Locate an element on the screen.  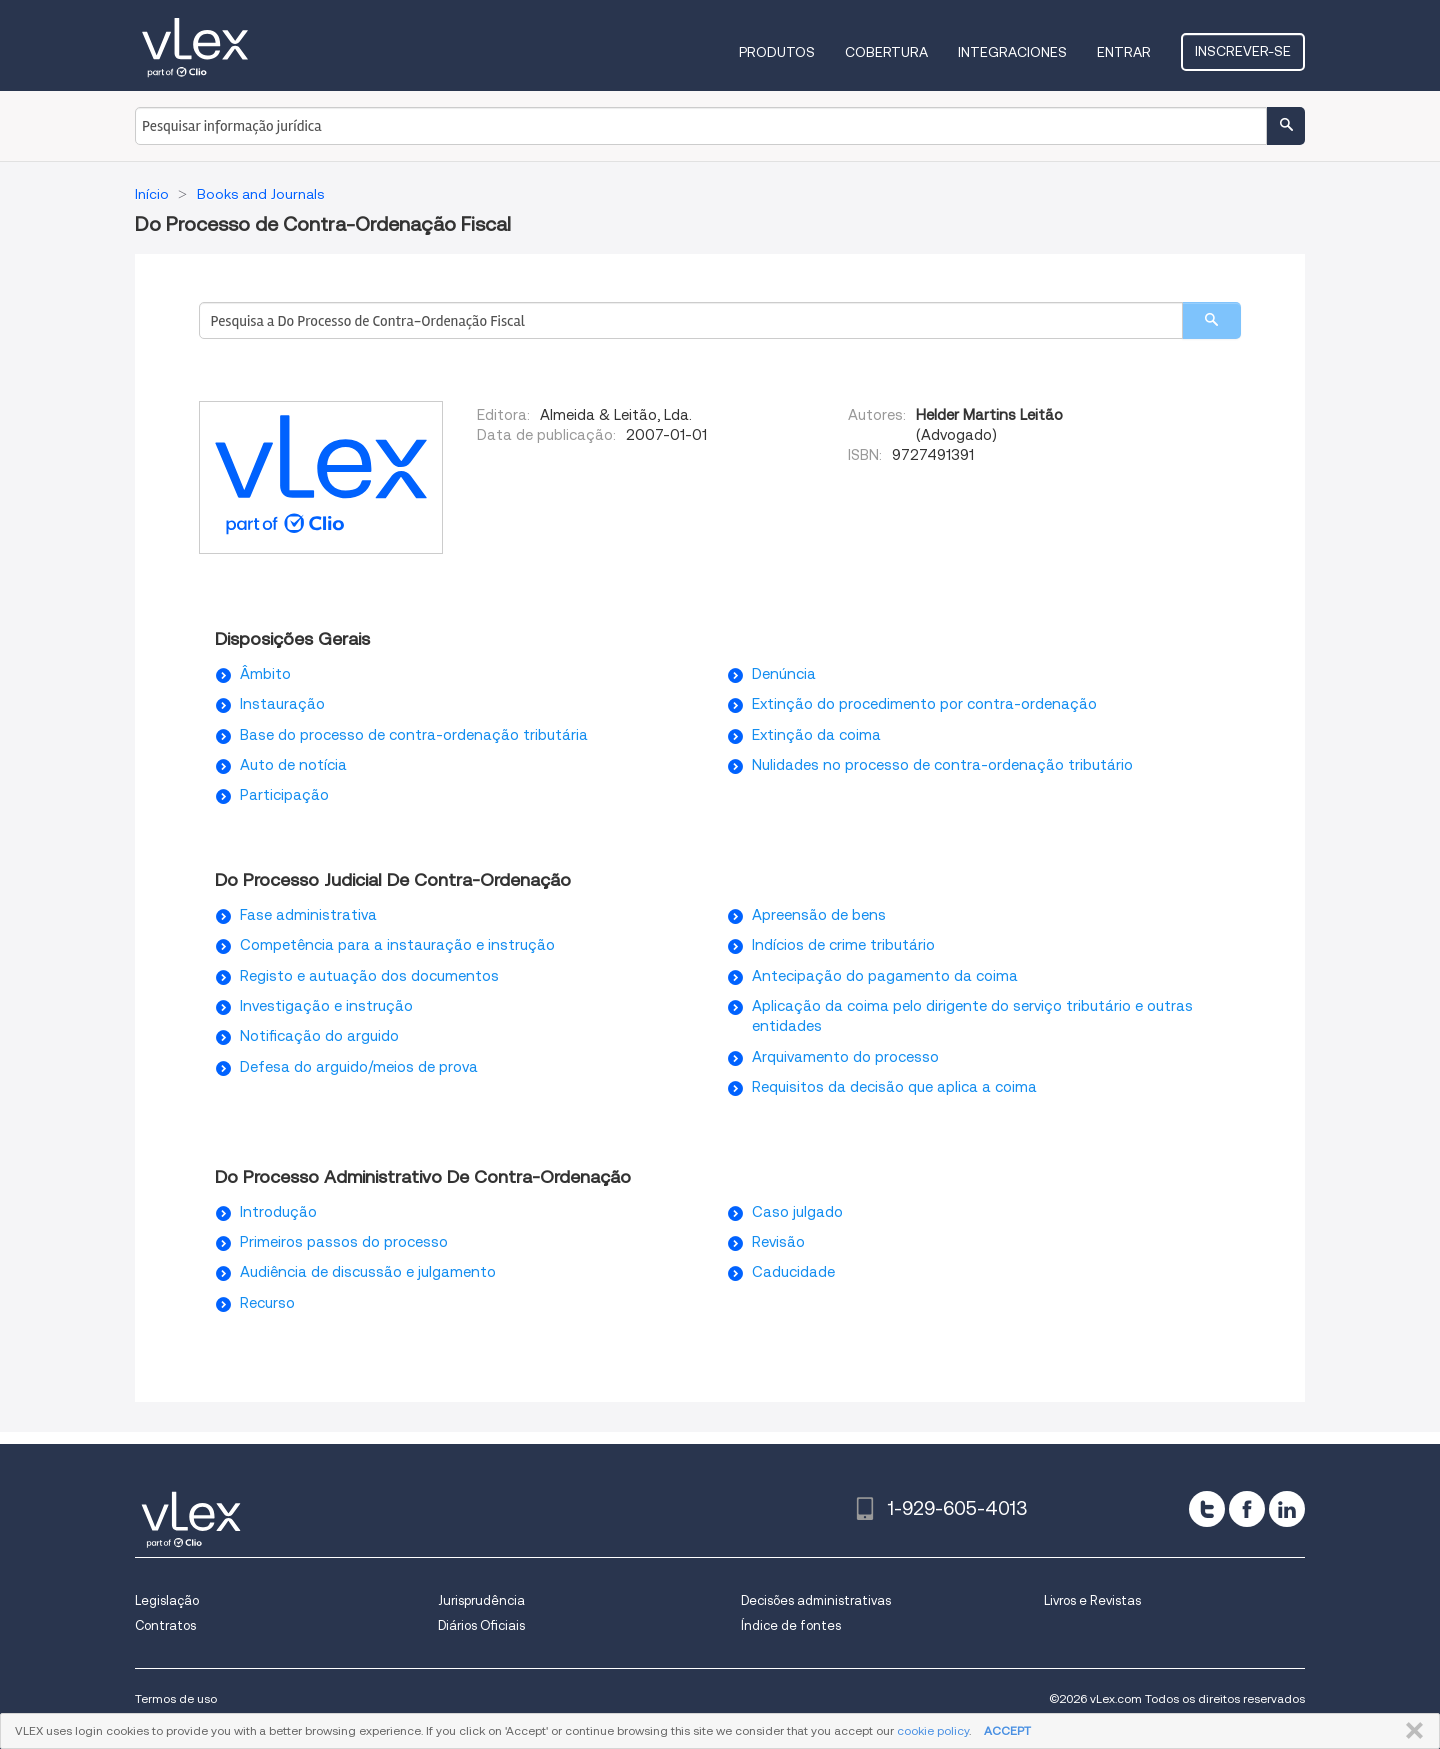
Entrar is located at coordinates (1124, 52).